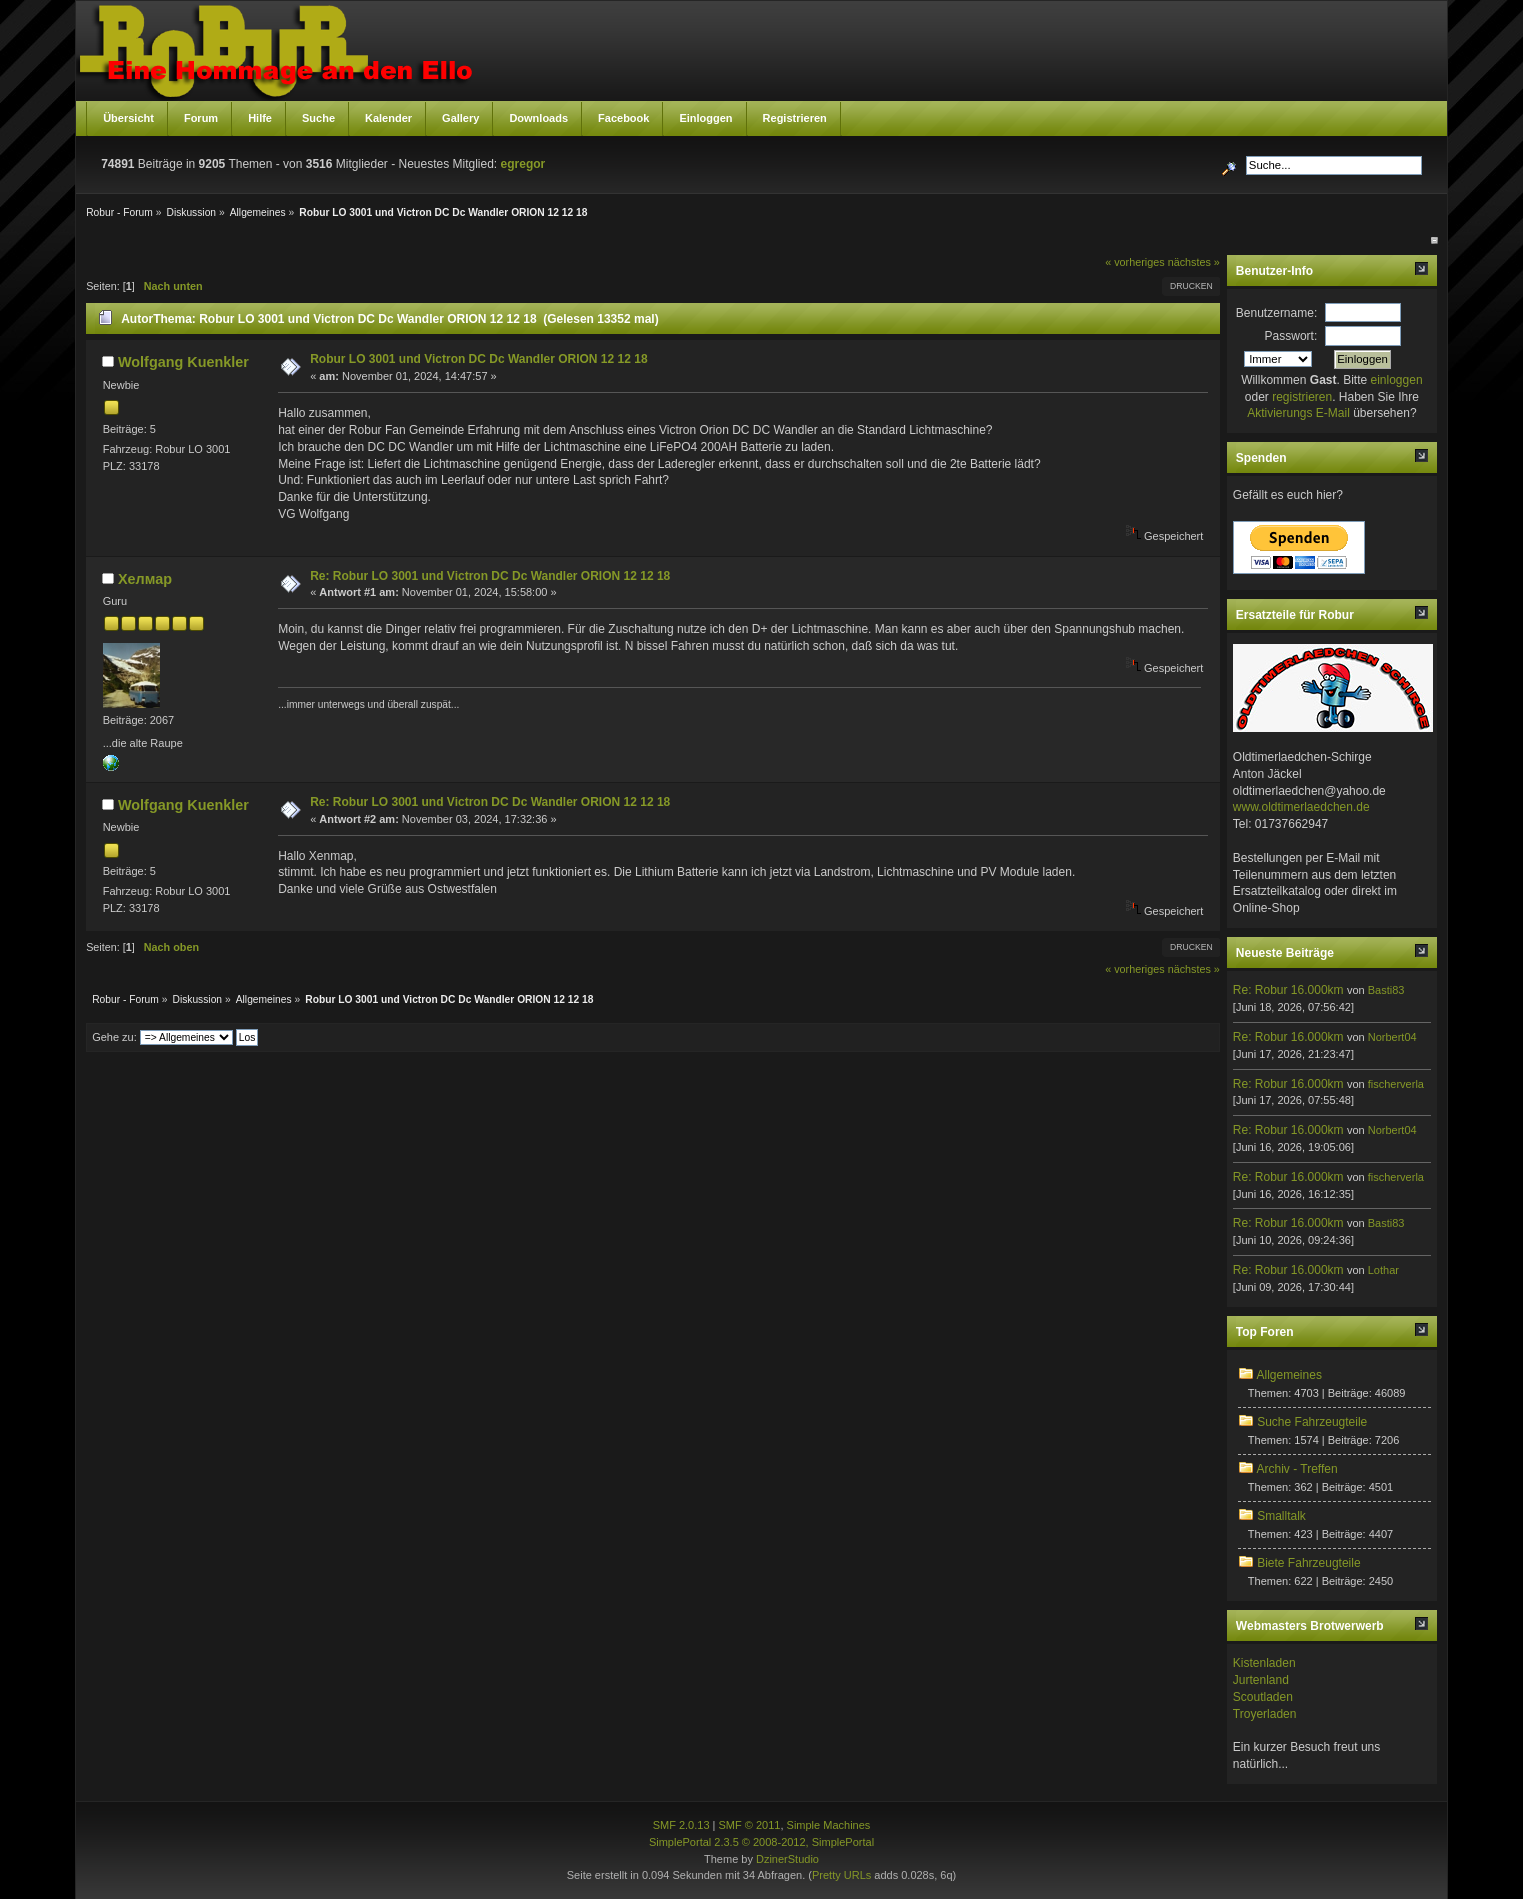  What do you see at coordinates (1383, 1270) in the screenshot?
I see `Lothar` at bounding box center [1383, 1270].